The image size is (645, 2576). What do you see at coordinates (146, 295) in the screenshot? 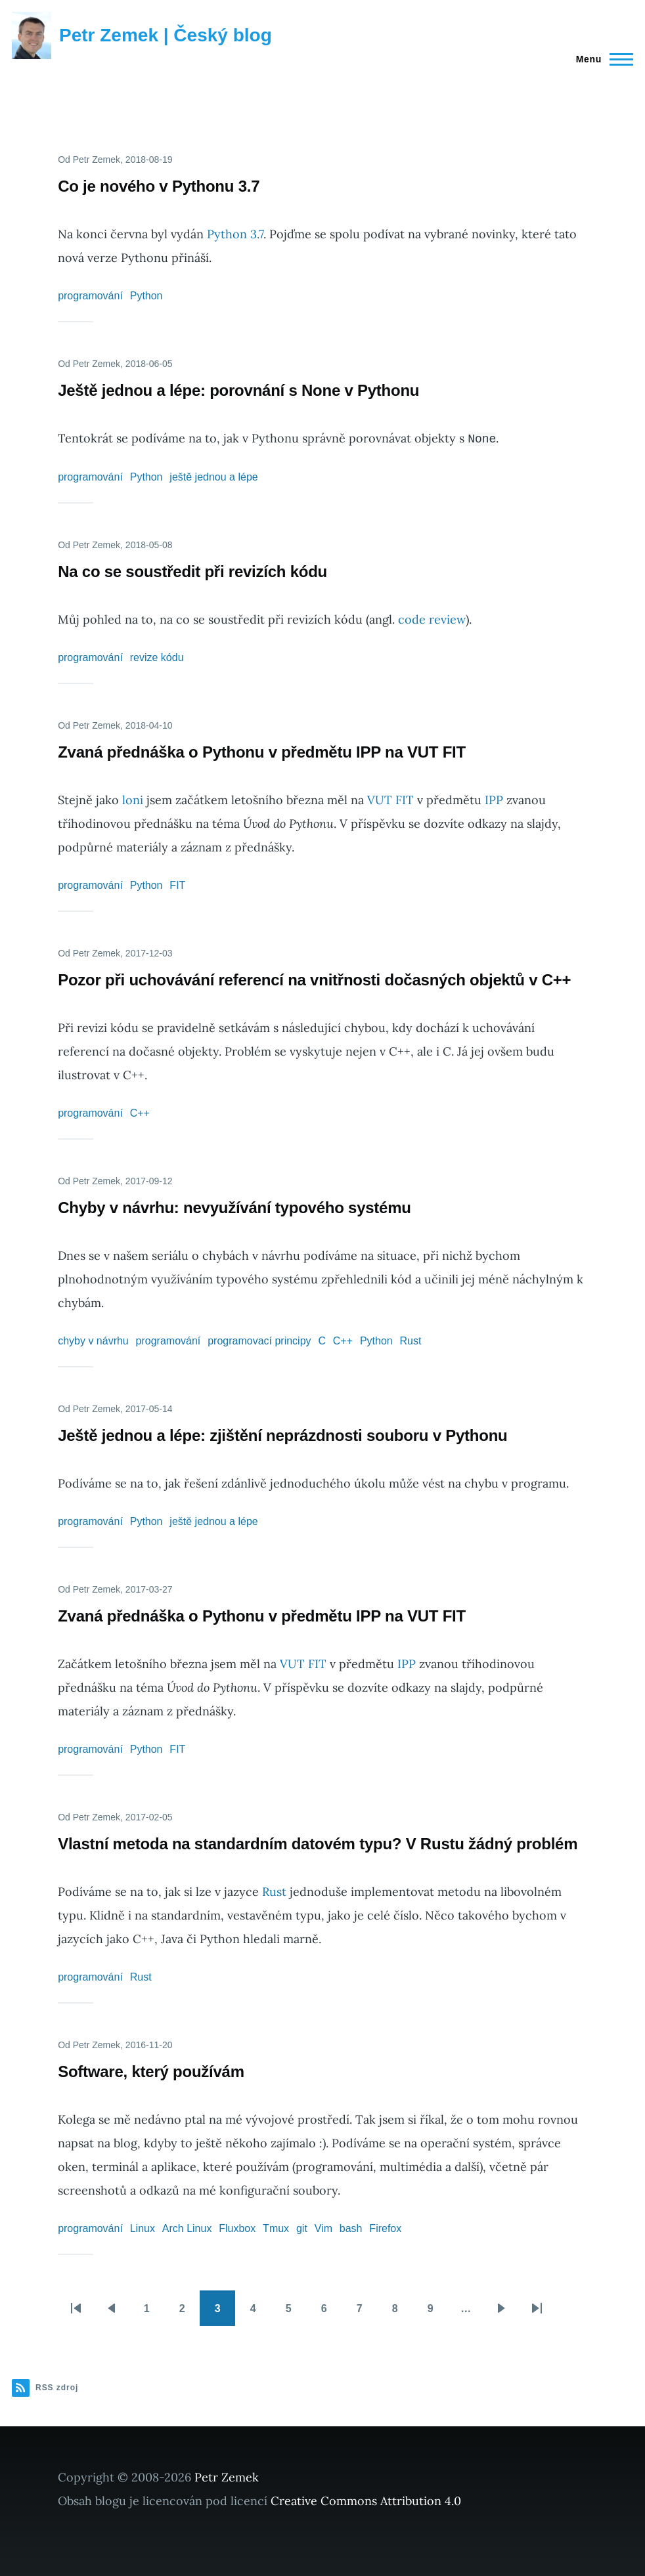
I see `Python` at bounding box center [146, 295].